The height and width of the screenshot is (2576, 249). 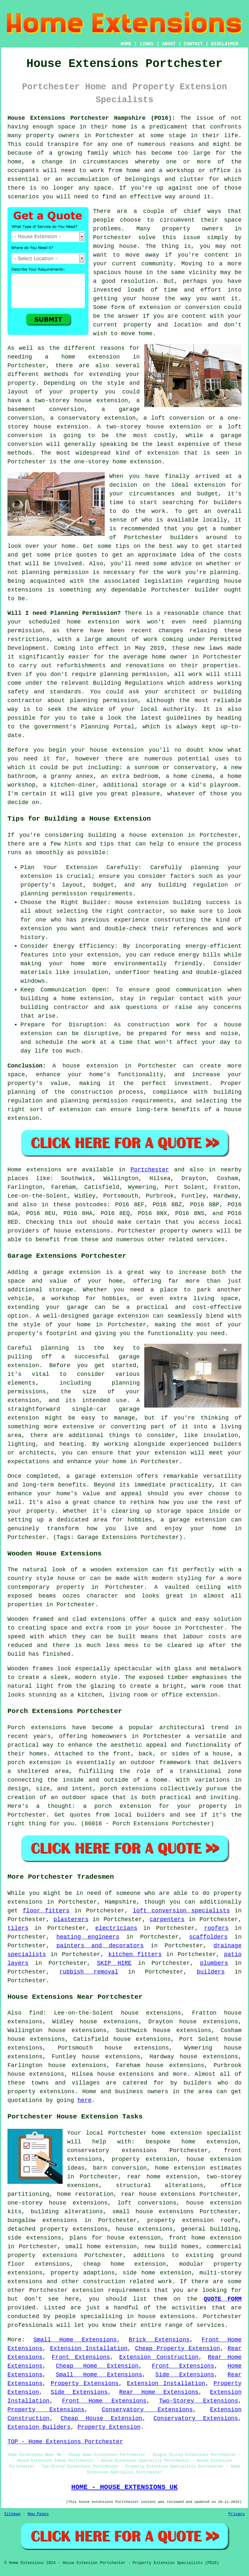 I want to click on Two-Storey Extensions, so click(x=198, y=2401).